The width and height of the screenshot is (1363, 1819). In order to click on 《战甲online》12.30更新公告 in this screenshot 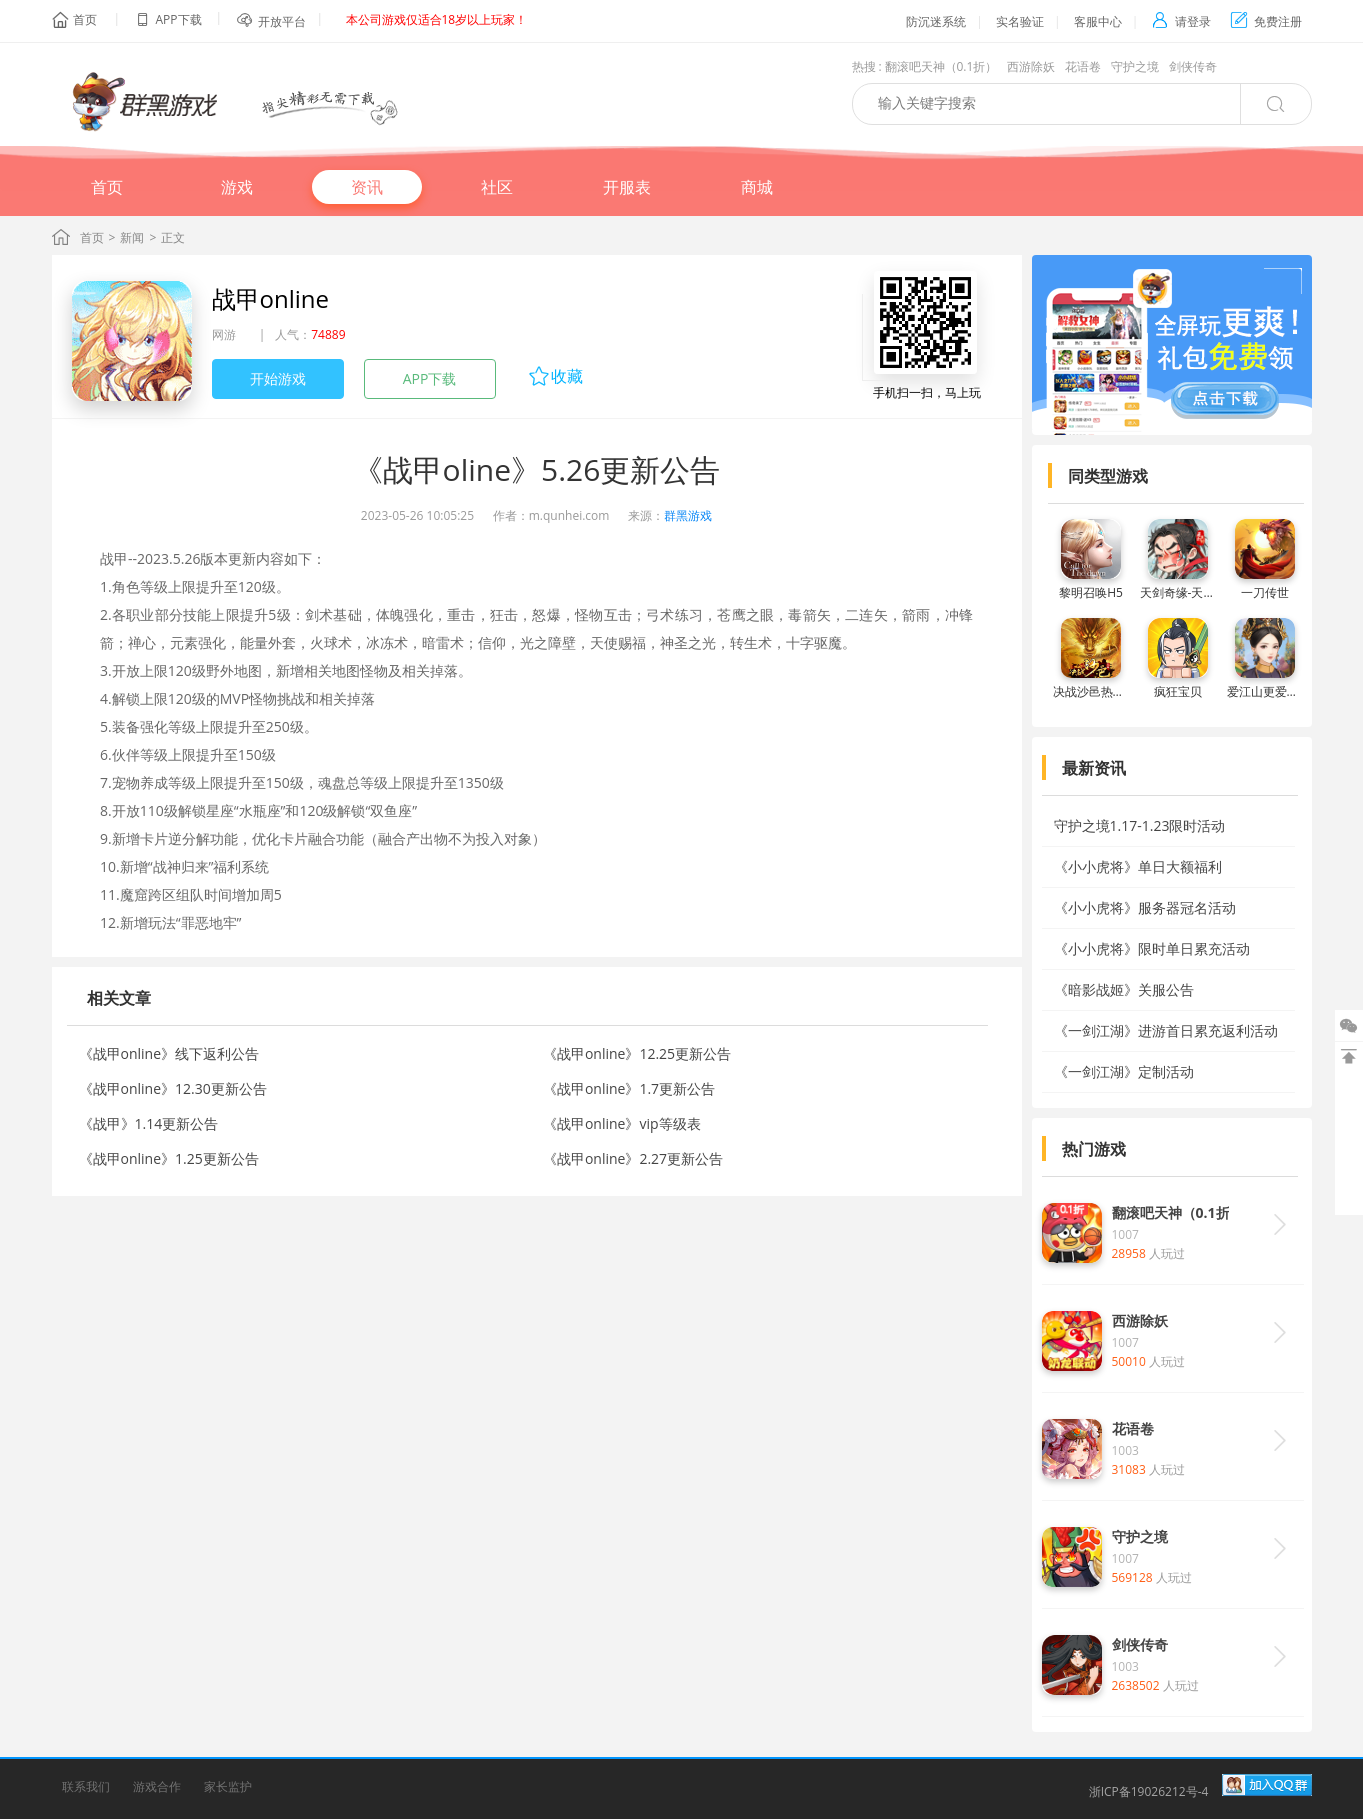, I will do `click(173, 1088)`.